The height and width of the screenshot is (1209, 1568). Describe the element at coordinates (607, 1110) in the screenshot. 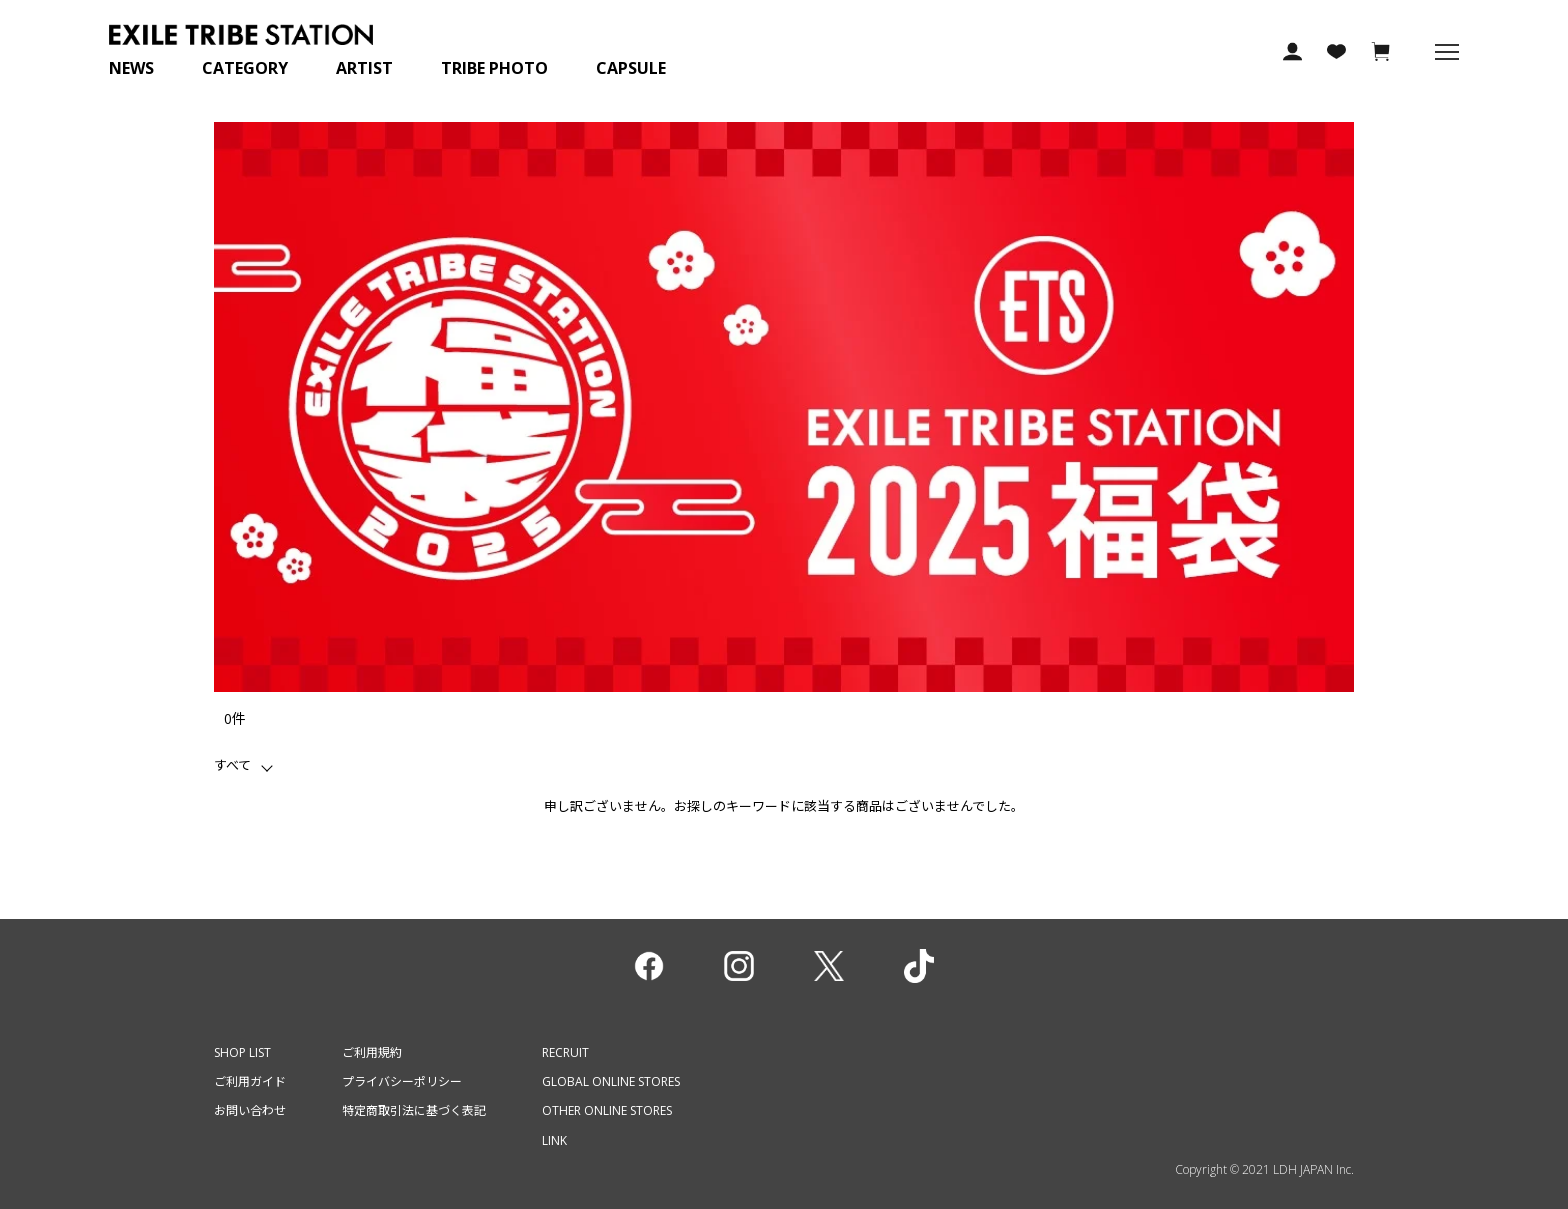

I see `OTHER ONLINE STORES` at that location.